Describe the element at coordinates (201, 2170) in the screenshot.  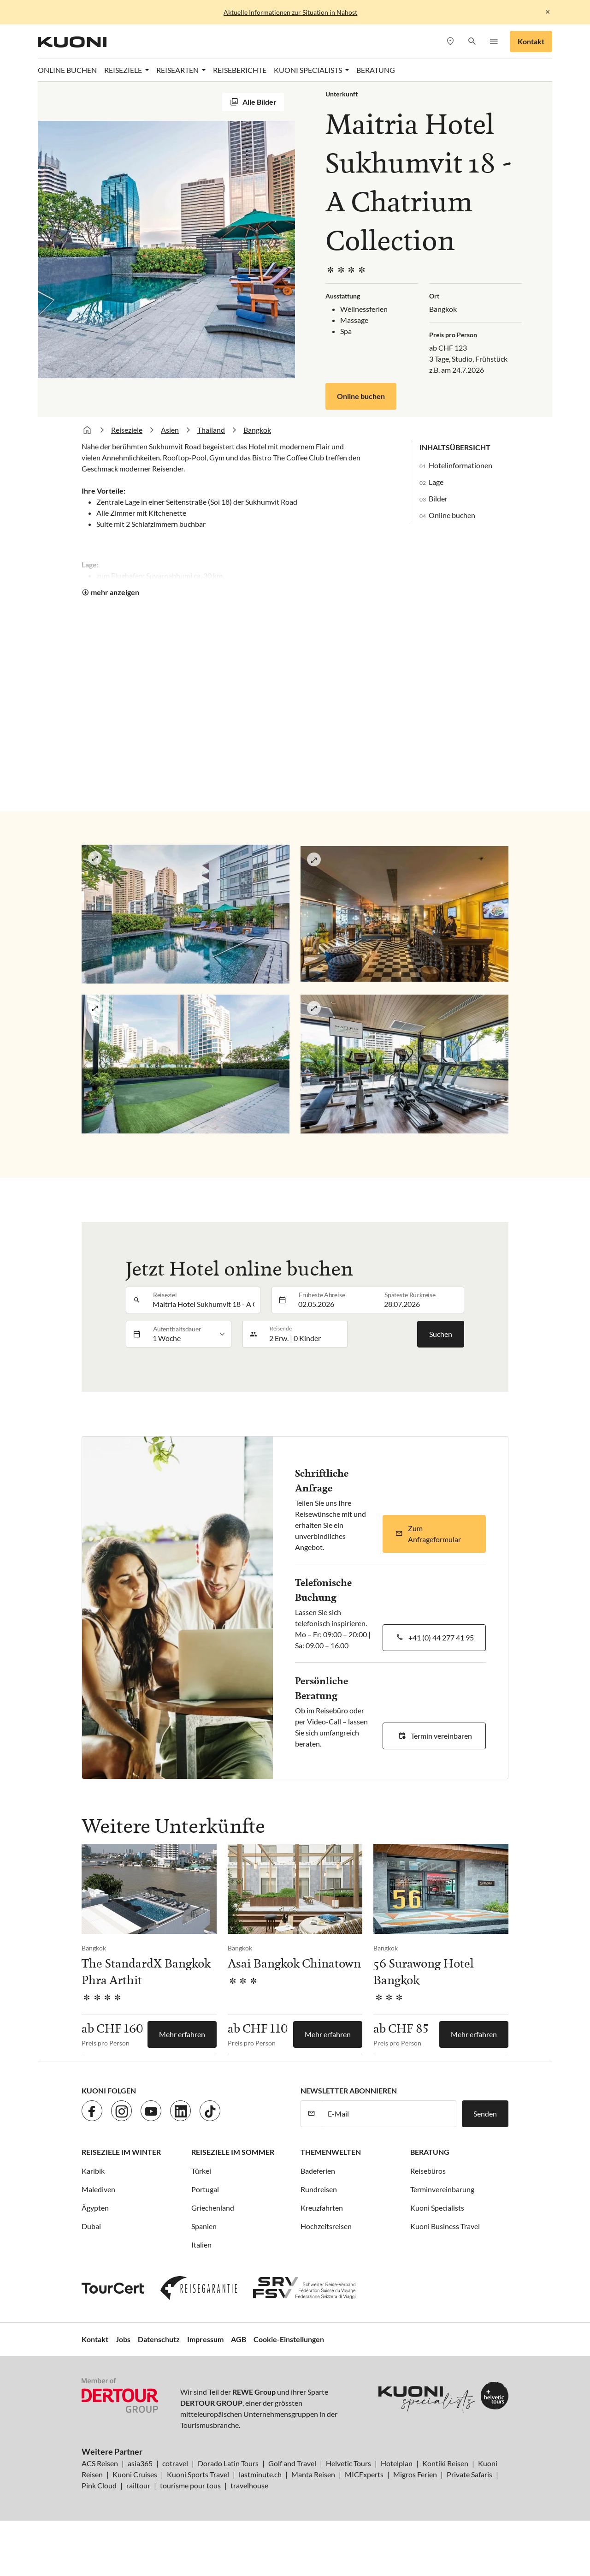
I see `Türkei` at that location.